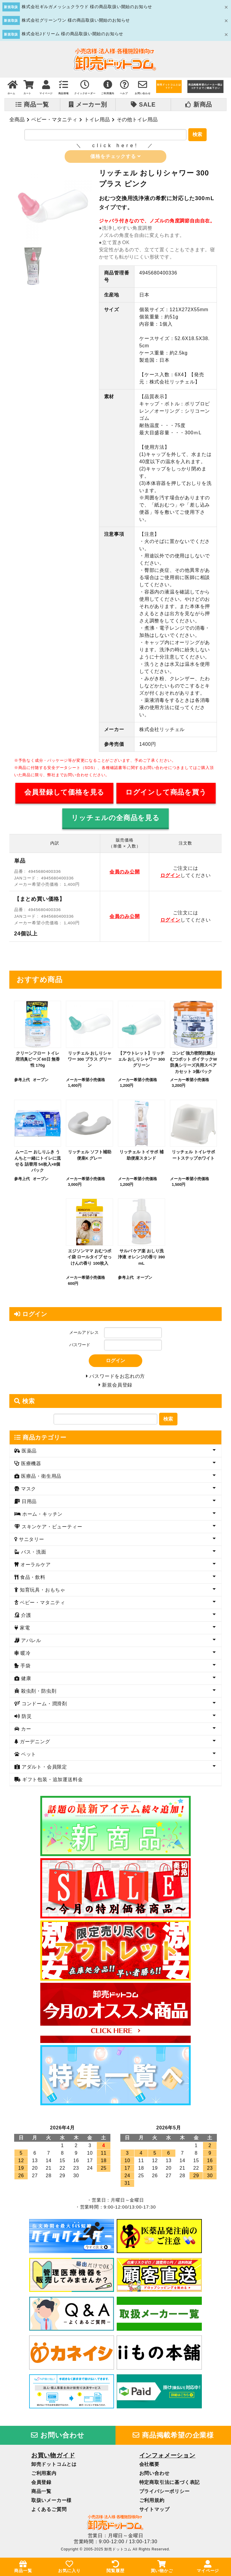 Image resolution: width=231 pixels, height=2576 pixels. I want to click on 会社概要, so click(149, 2466).